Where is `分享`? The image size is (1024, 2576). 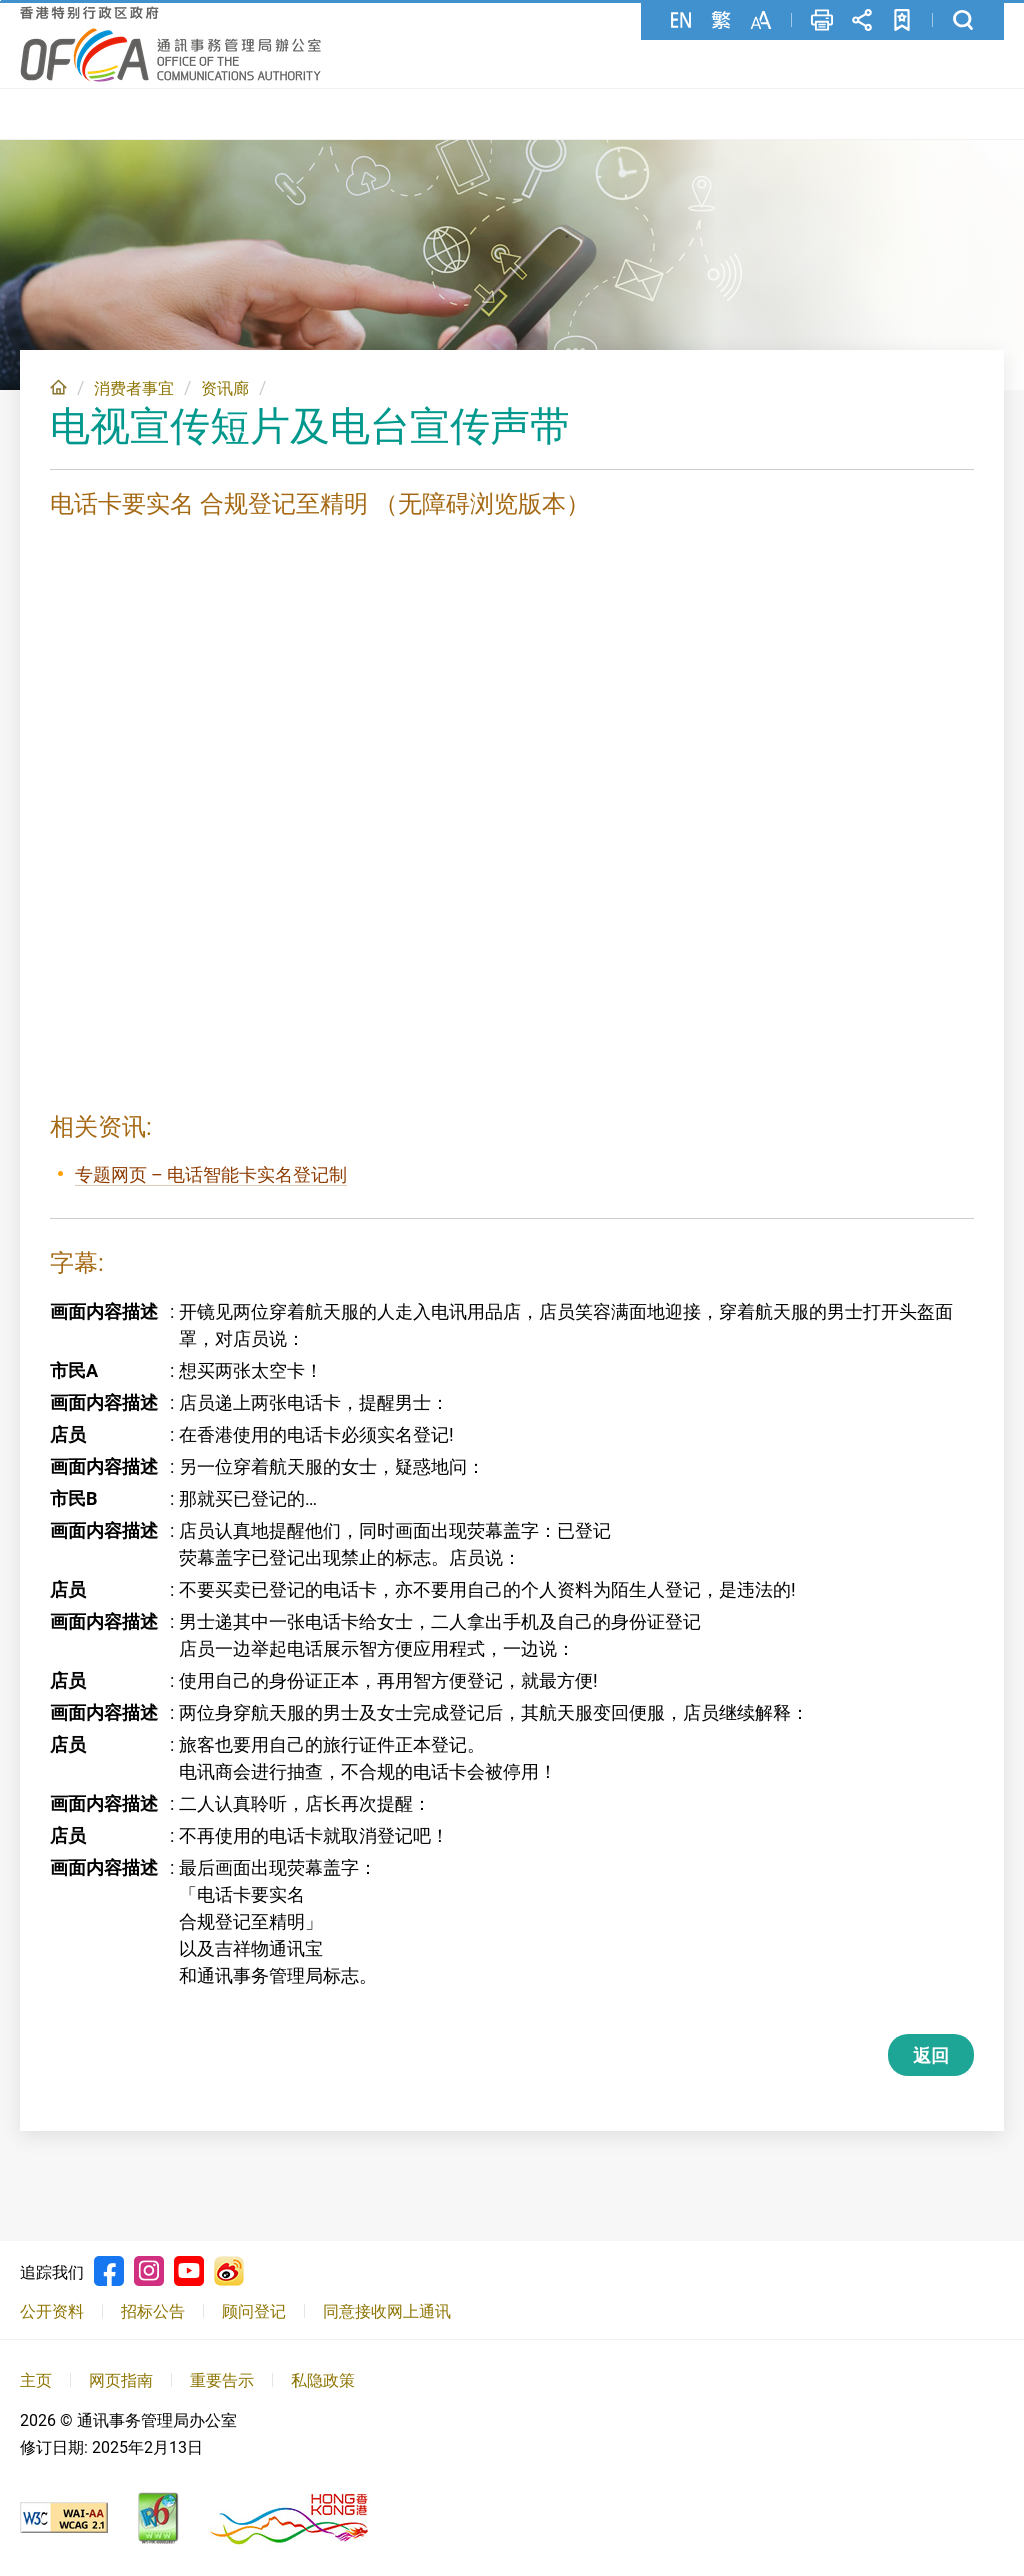
分享 is located at coordinates (862, 20).